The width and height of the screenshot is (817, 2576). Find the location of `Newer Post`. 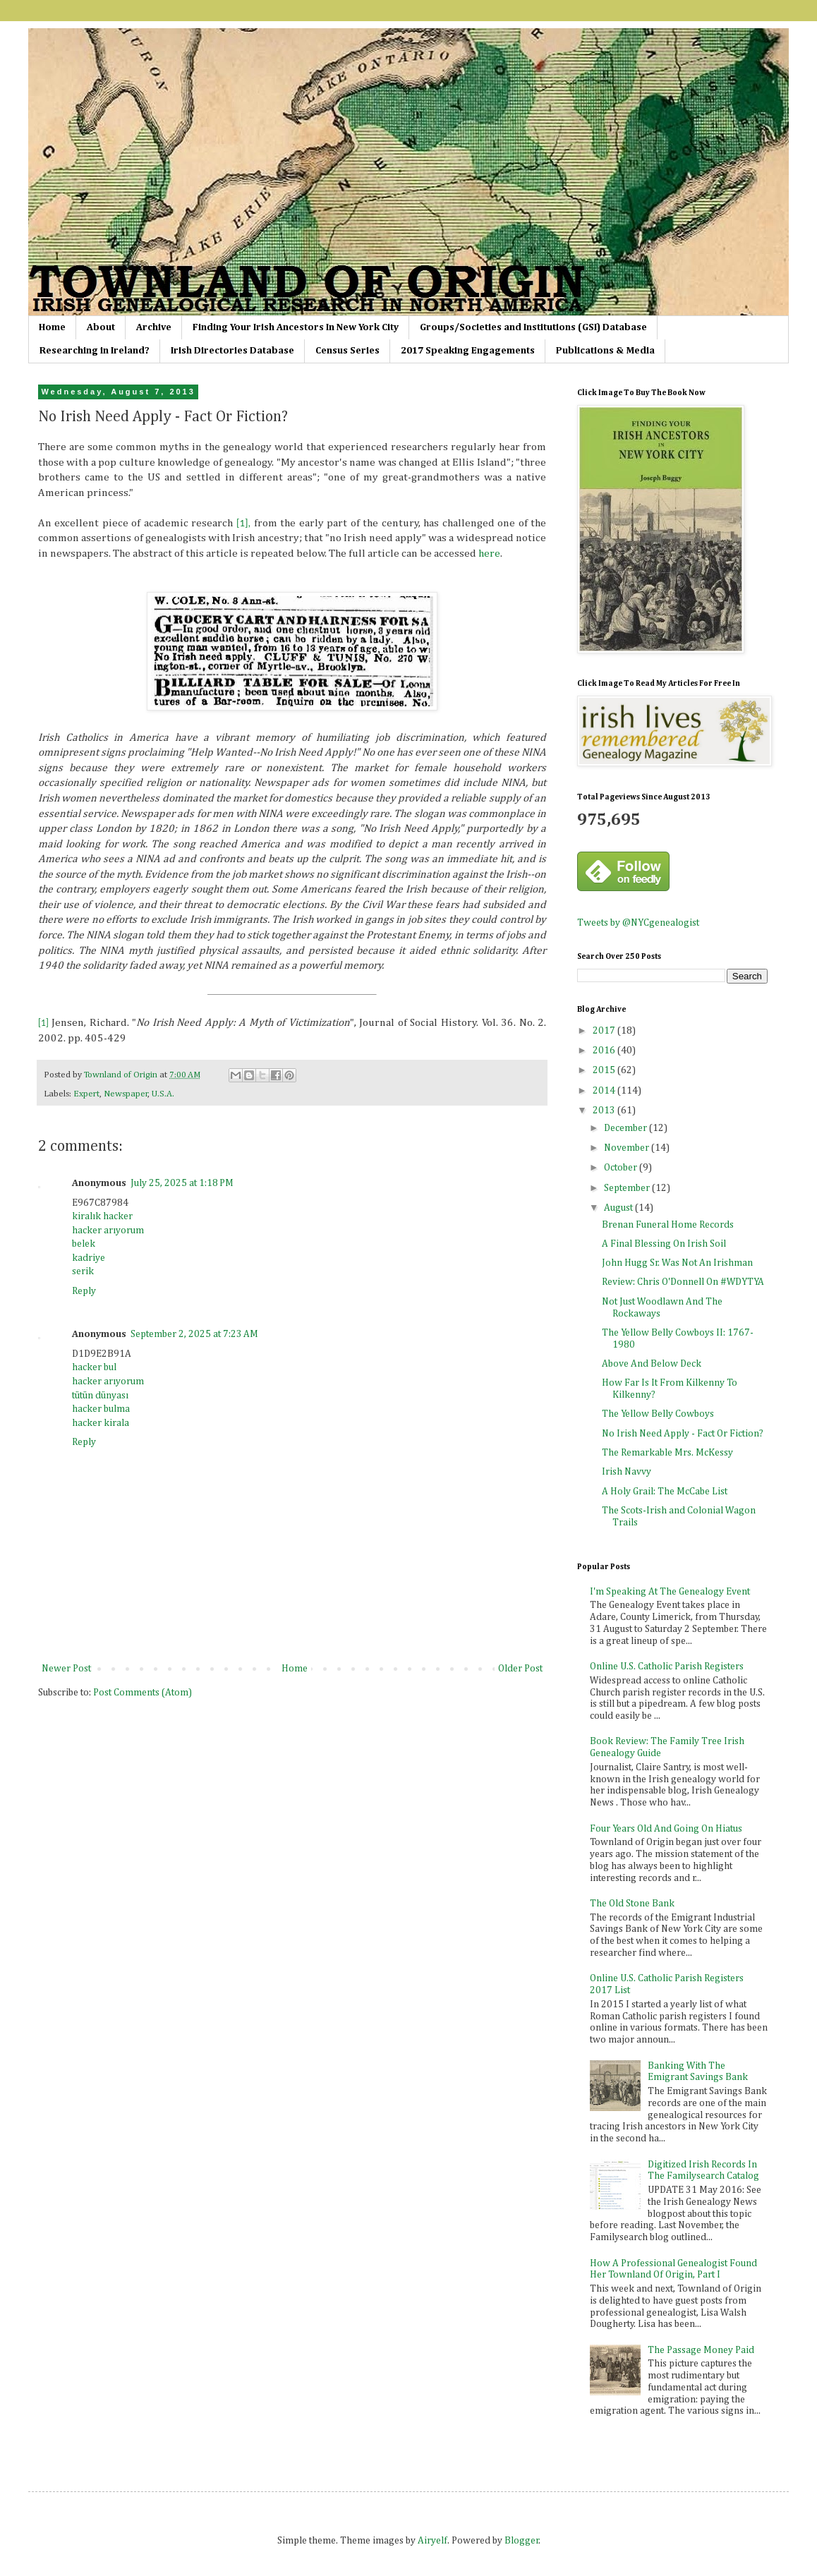

Newer Post is located at coordinates (66, 1669).